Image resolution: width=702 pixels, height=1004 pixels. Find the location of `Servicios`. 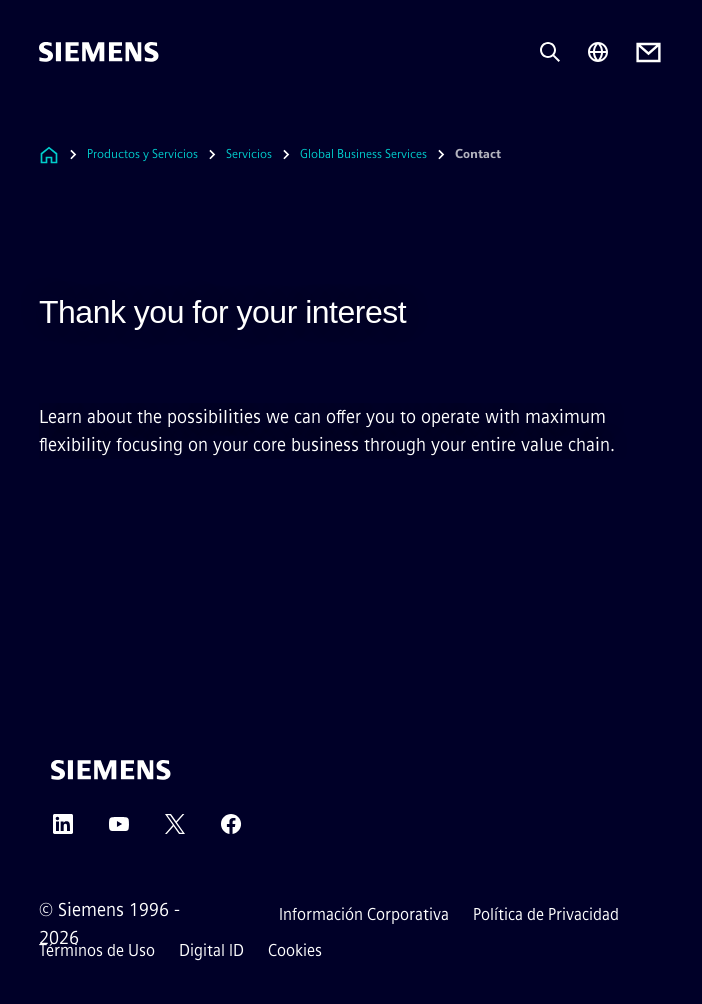

Servicios is located at coordinates (249, 154).